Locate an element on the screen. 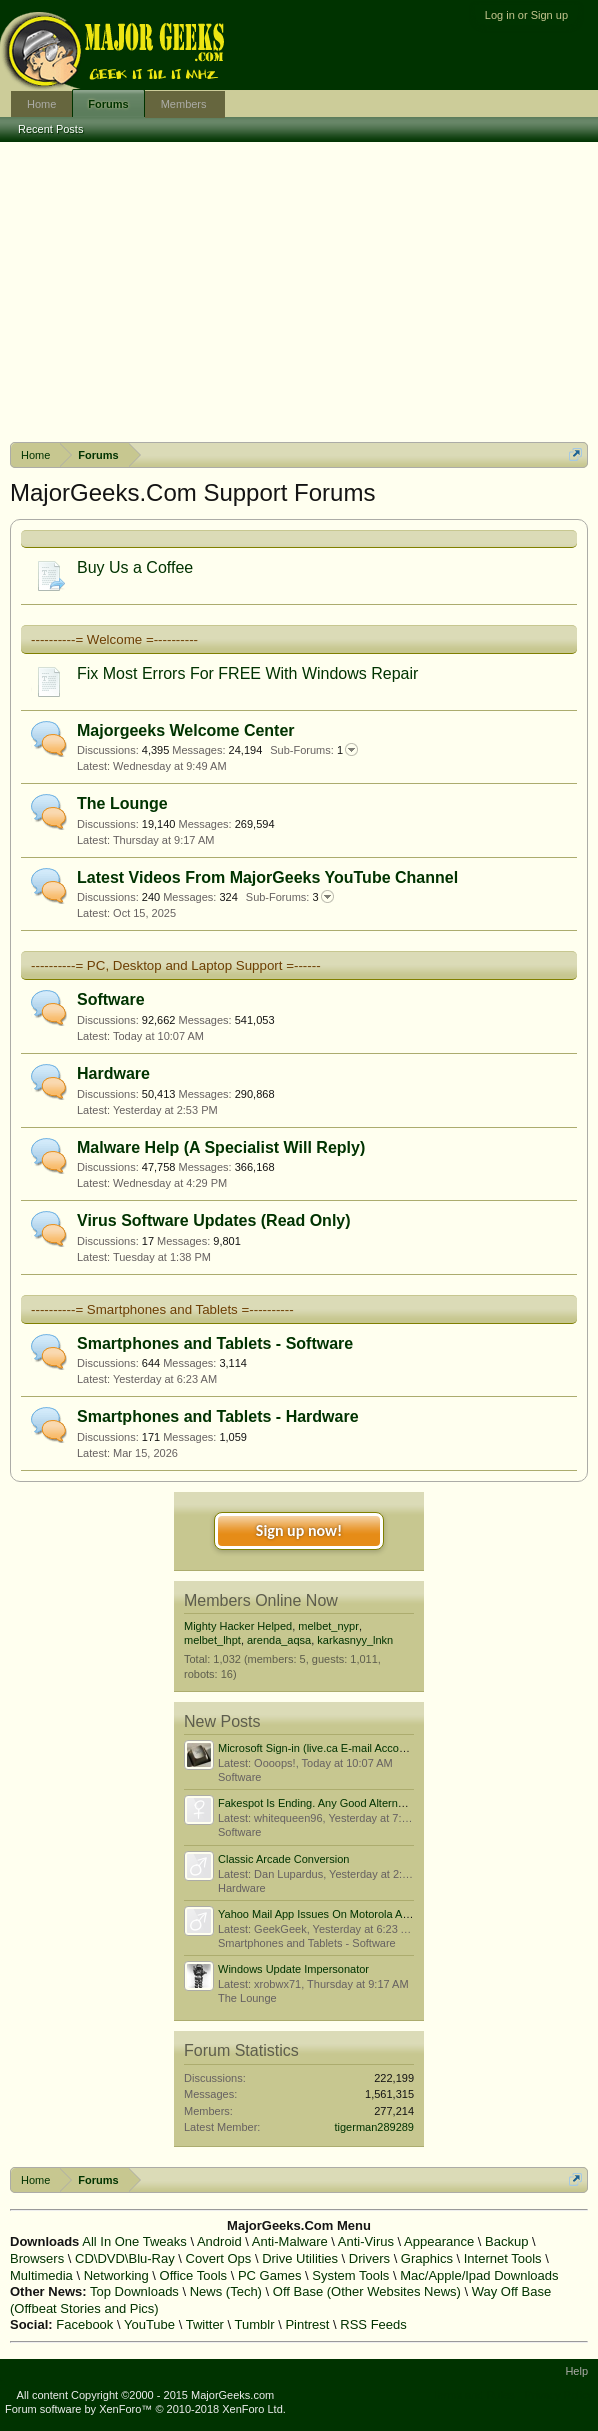  ----------= Smartphones and Tablets =---------- is located at coordinates (162, 1309).